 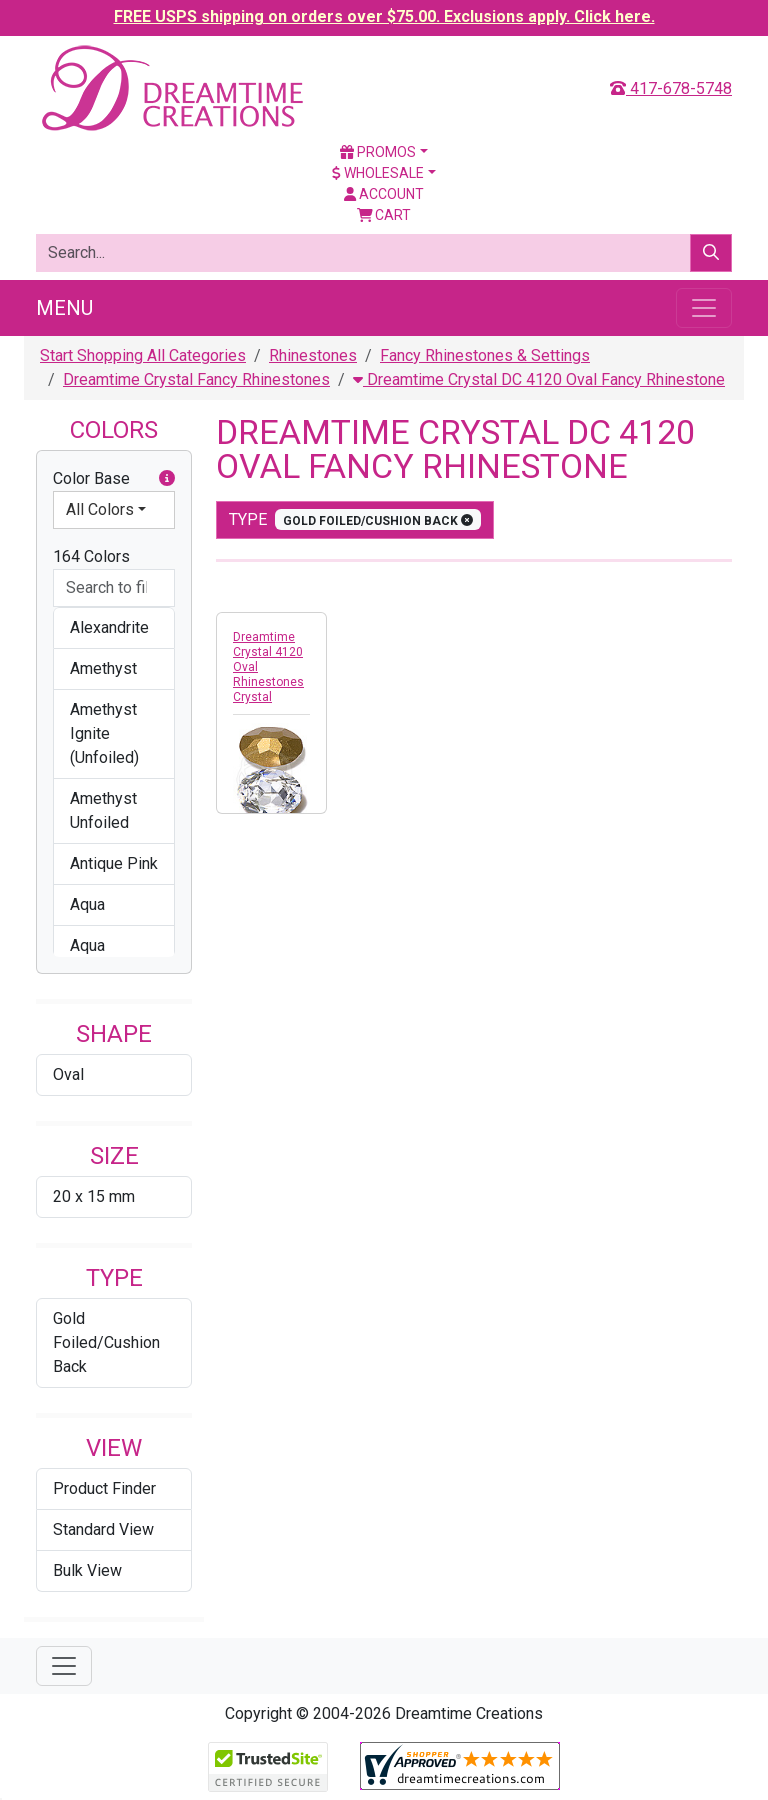 I want to click on Account, so click(x=384, y=194).